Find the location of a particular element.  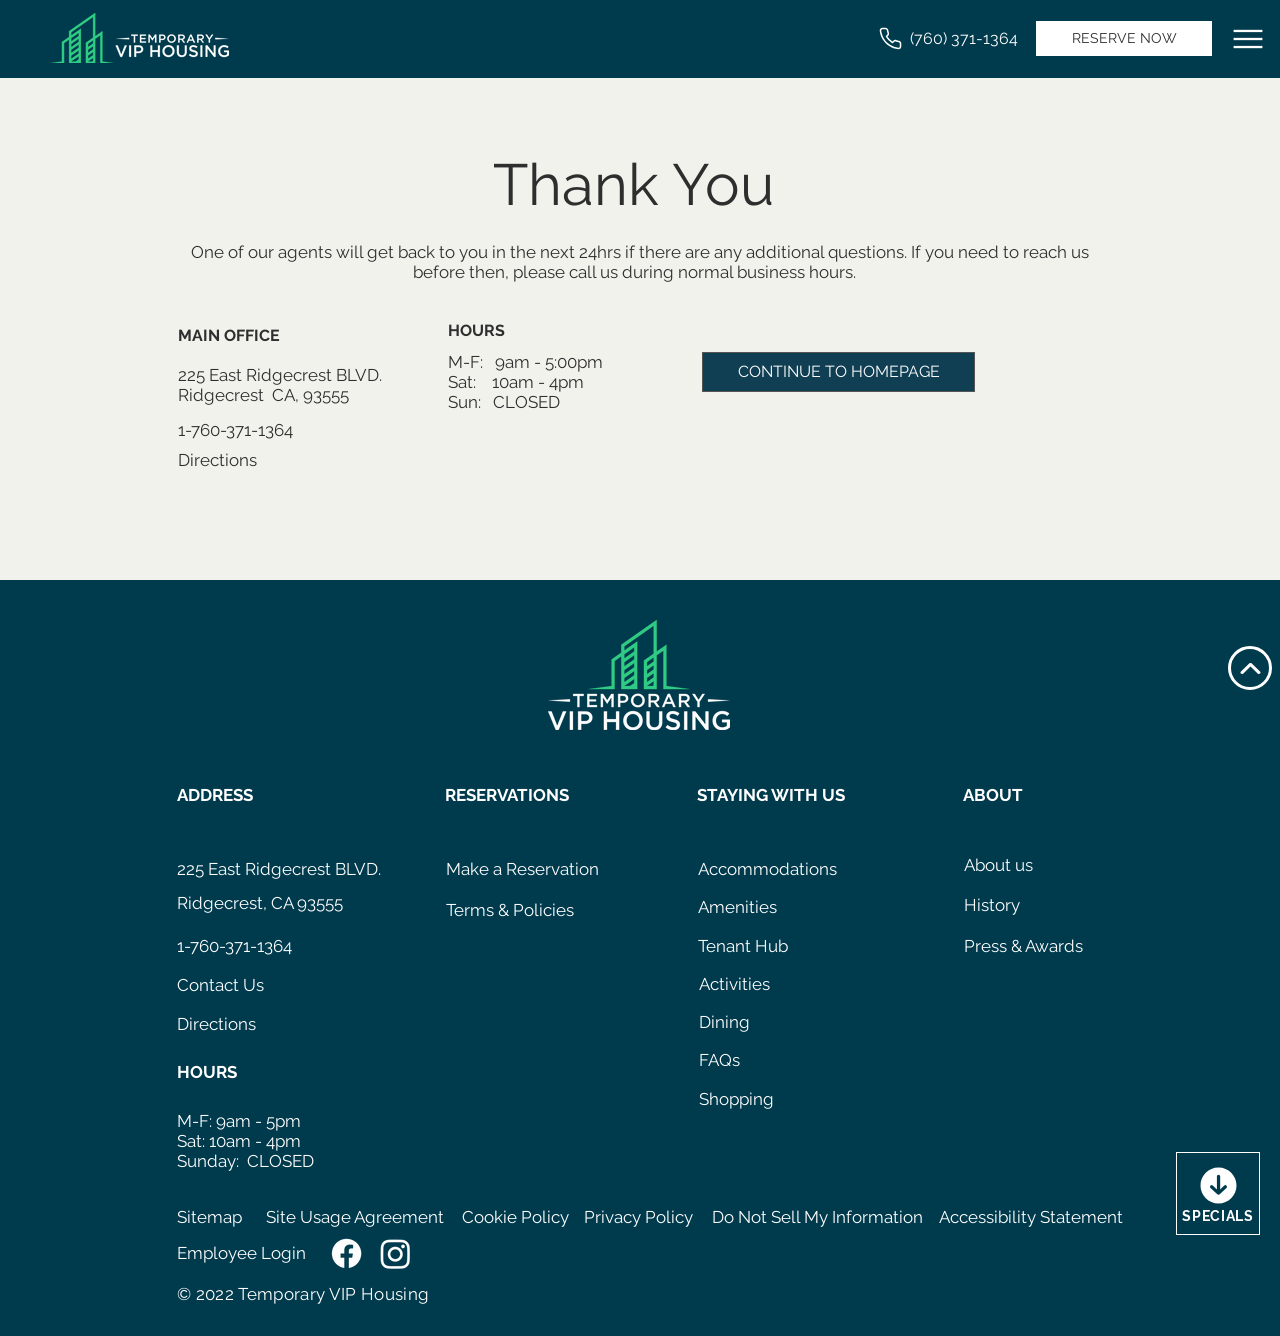

[Shopping] is located at coordinates (741, 1100).